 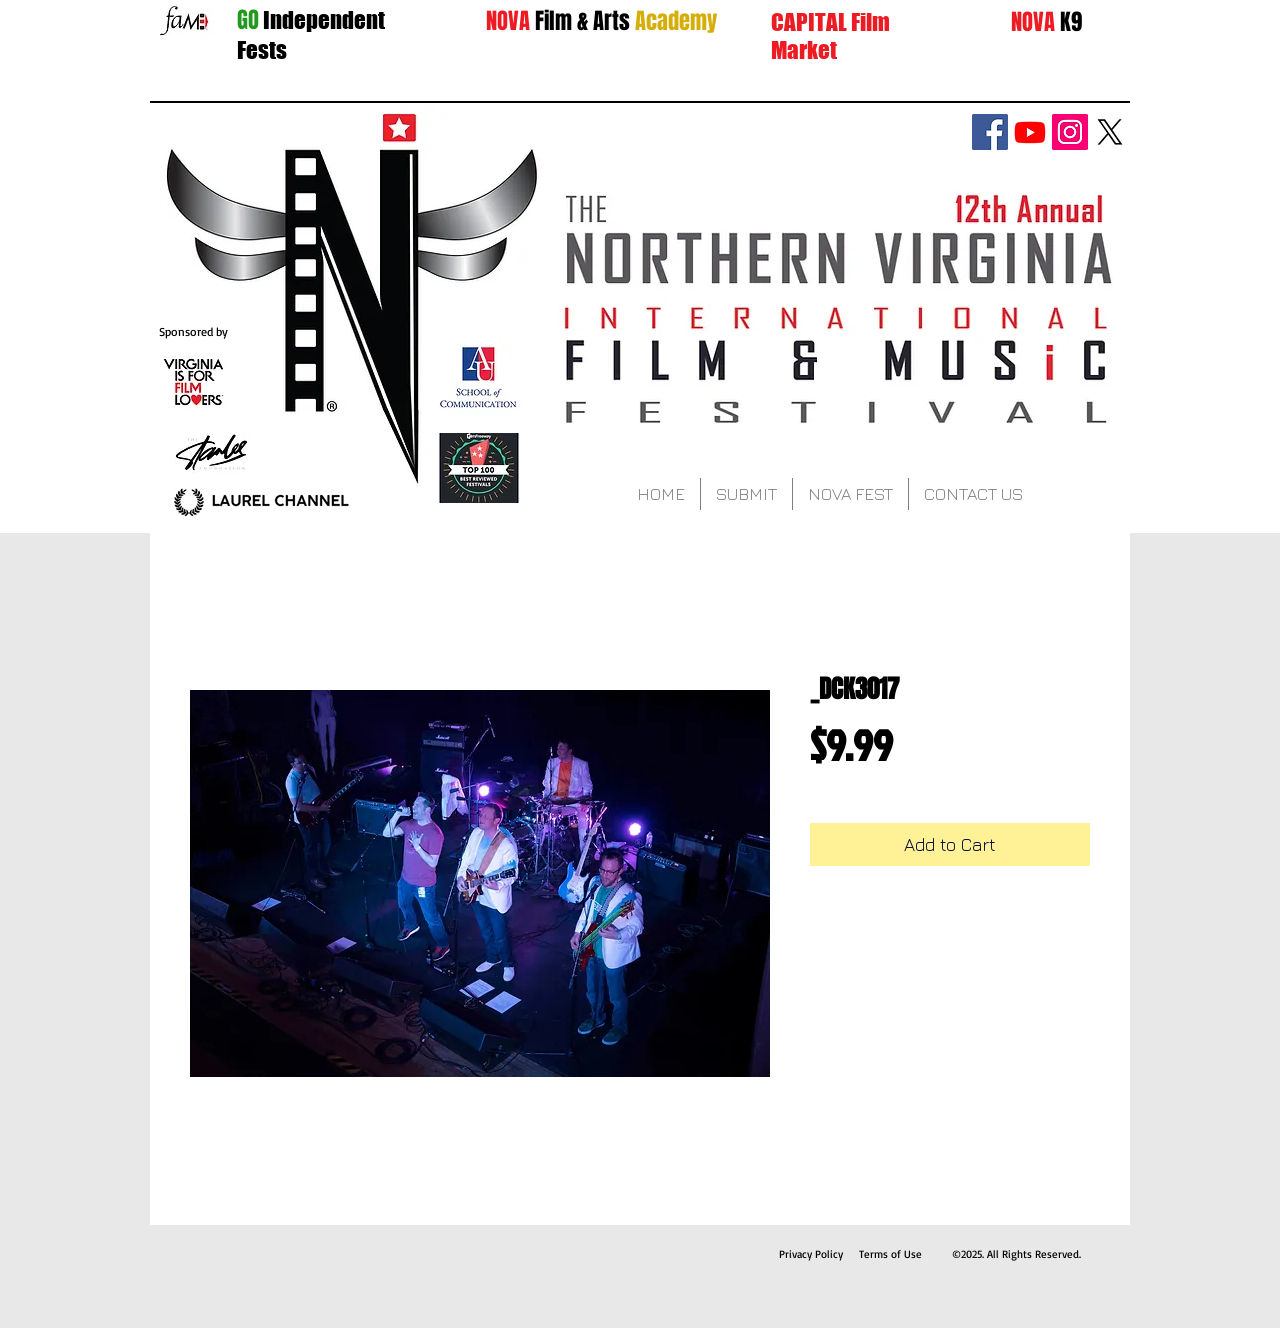 What do you see at coordinates (1110, 132) in the screenshot?
I see `[X]` at bounding box center [1110, 132].